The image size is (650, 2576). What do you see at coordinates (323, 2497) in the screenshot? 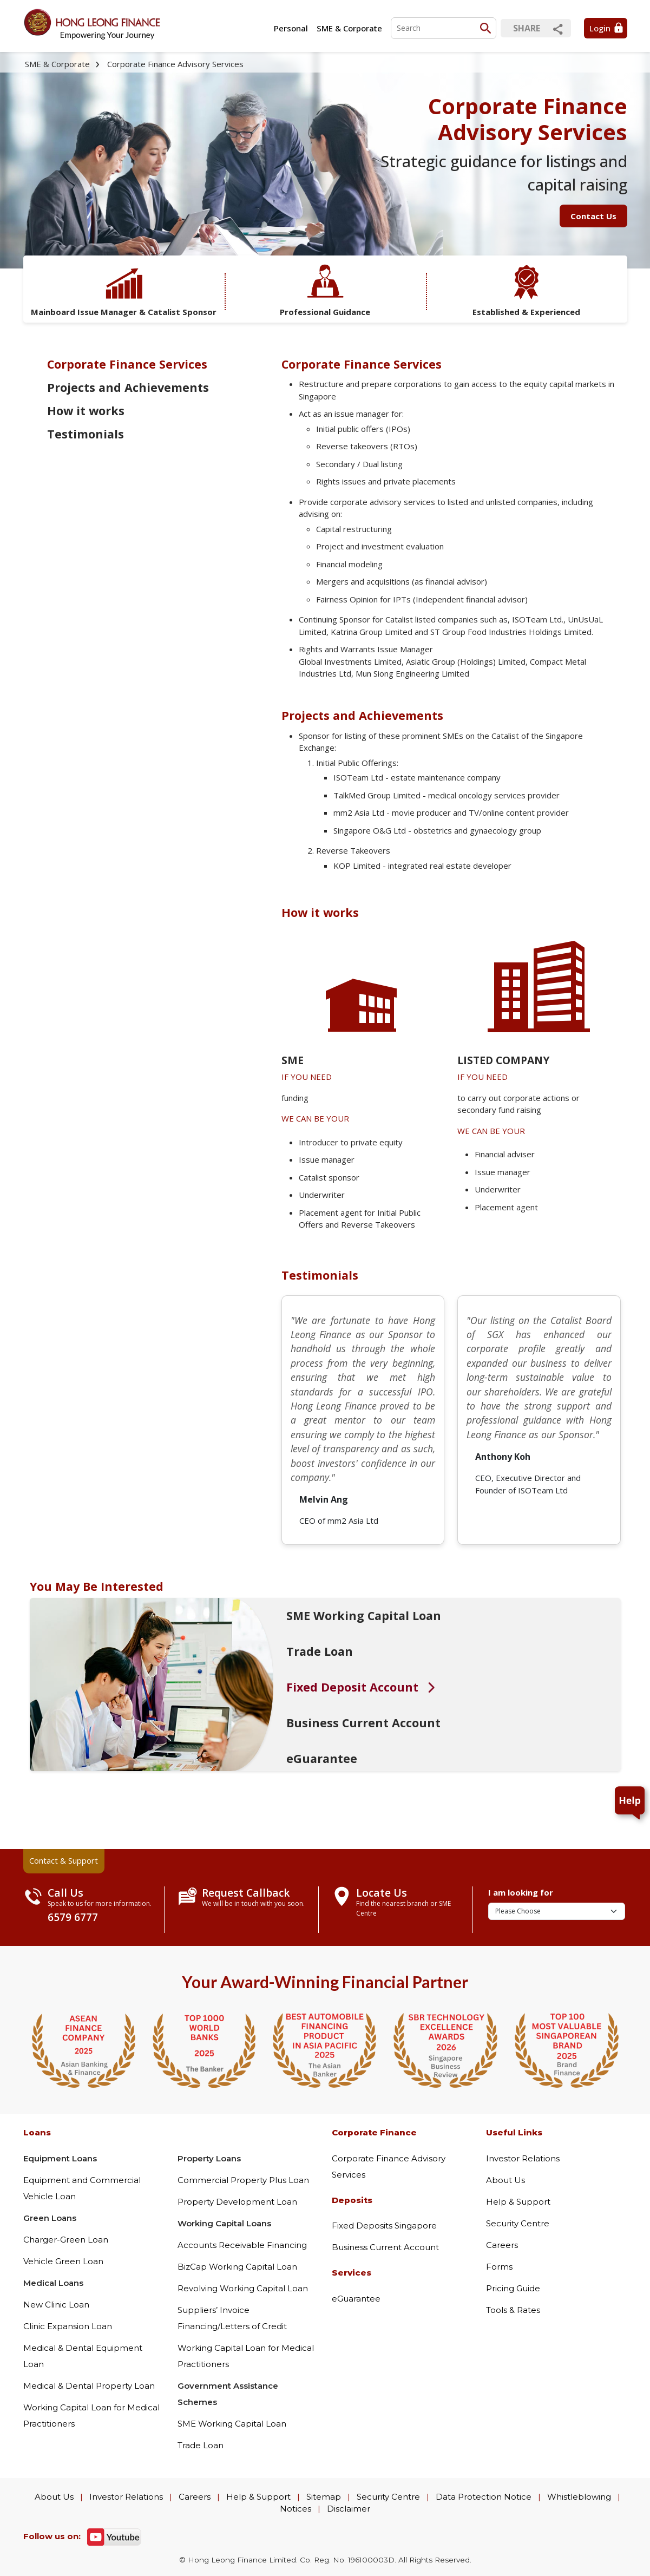
I see `Sitemap` at bounding box center [323, 2497].